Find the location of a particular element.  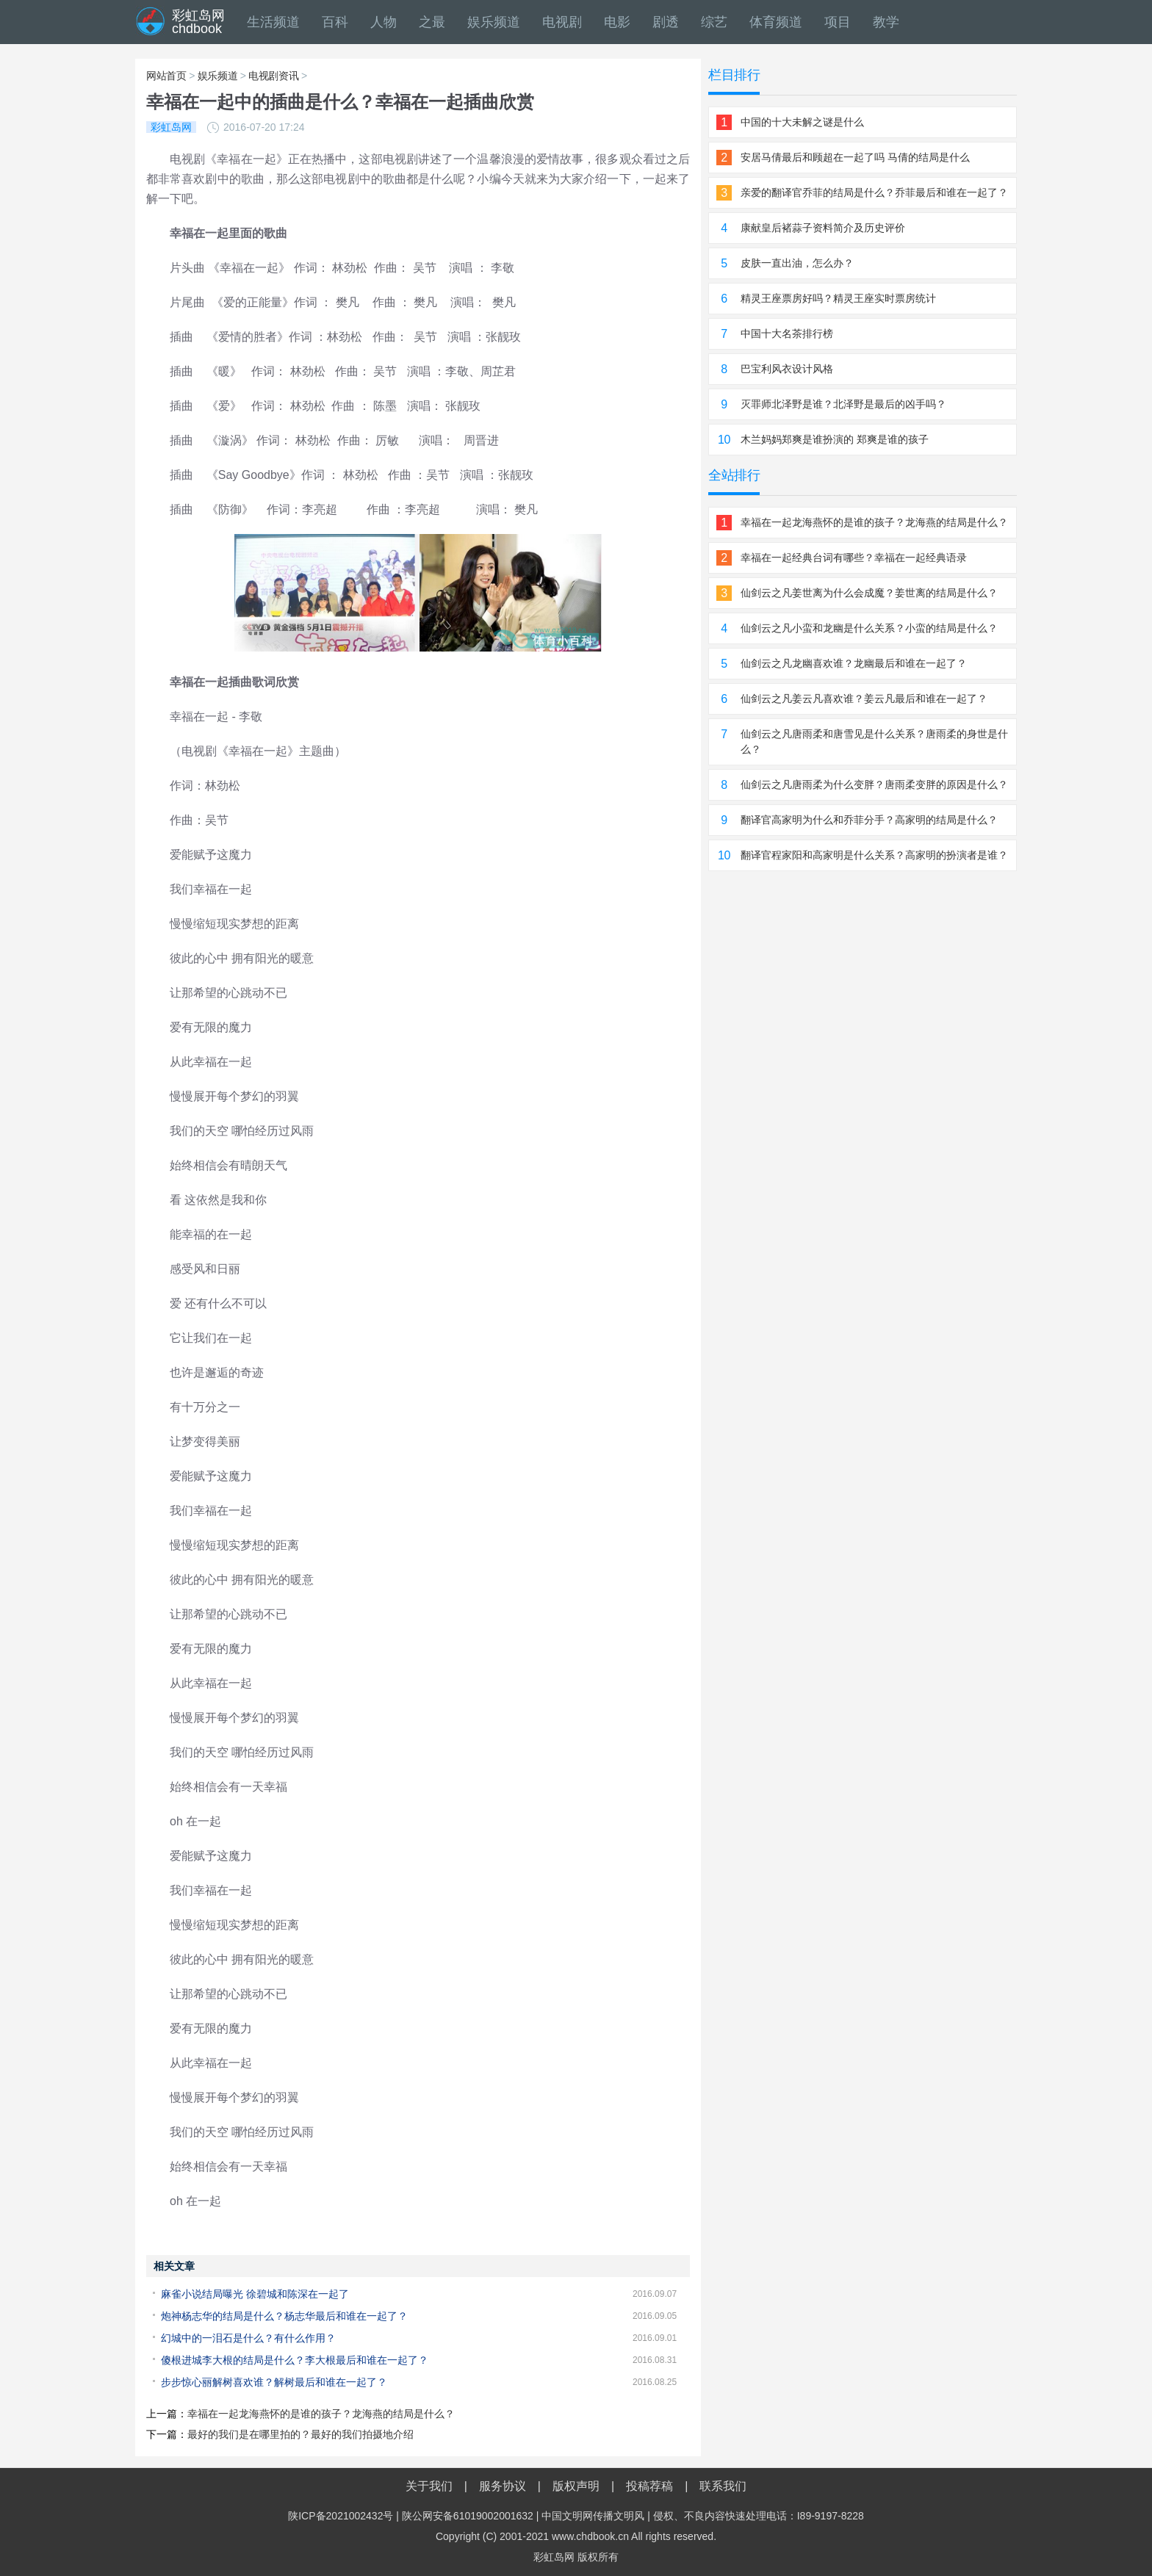

联系我们 is located at coordinates (722, 2486).